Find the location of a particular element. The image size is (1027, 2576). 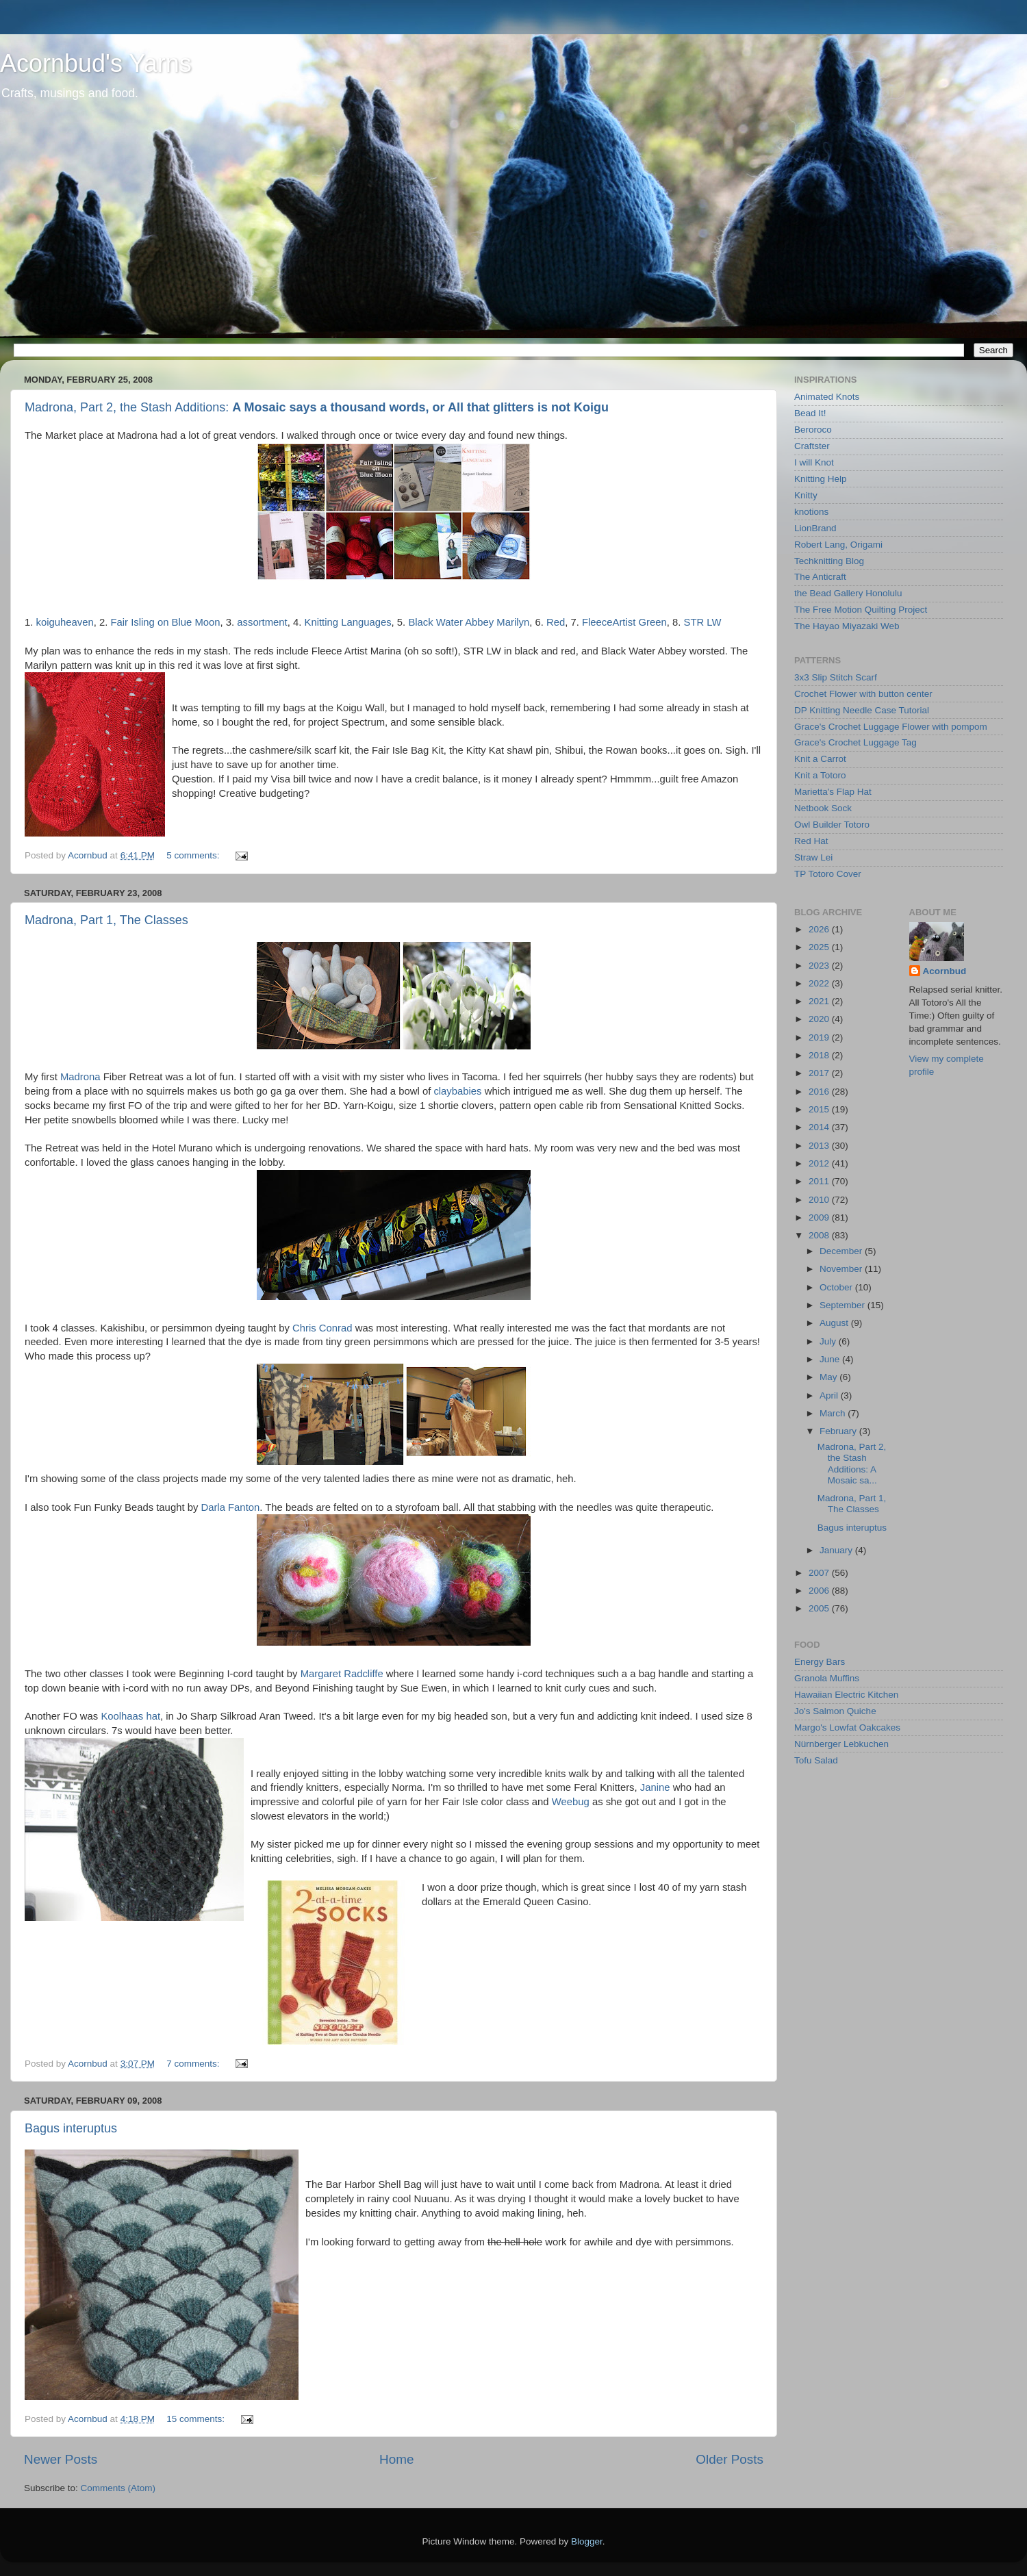

LionBrand is located at coordinates (815, 528).